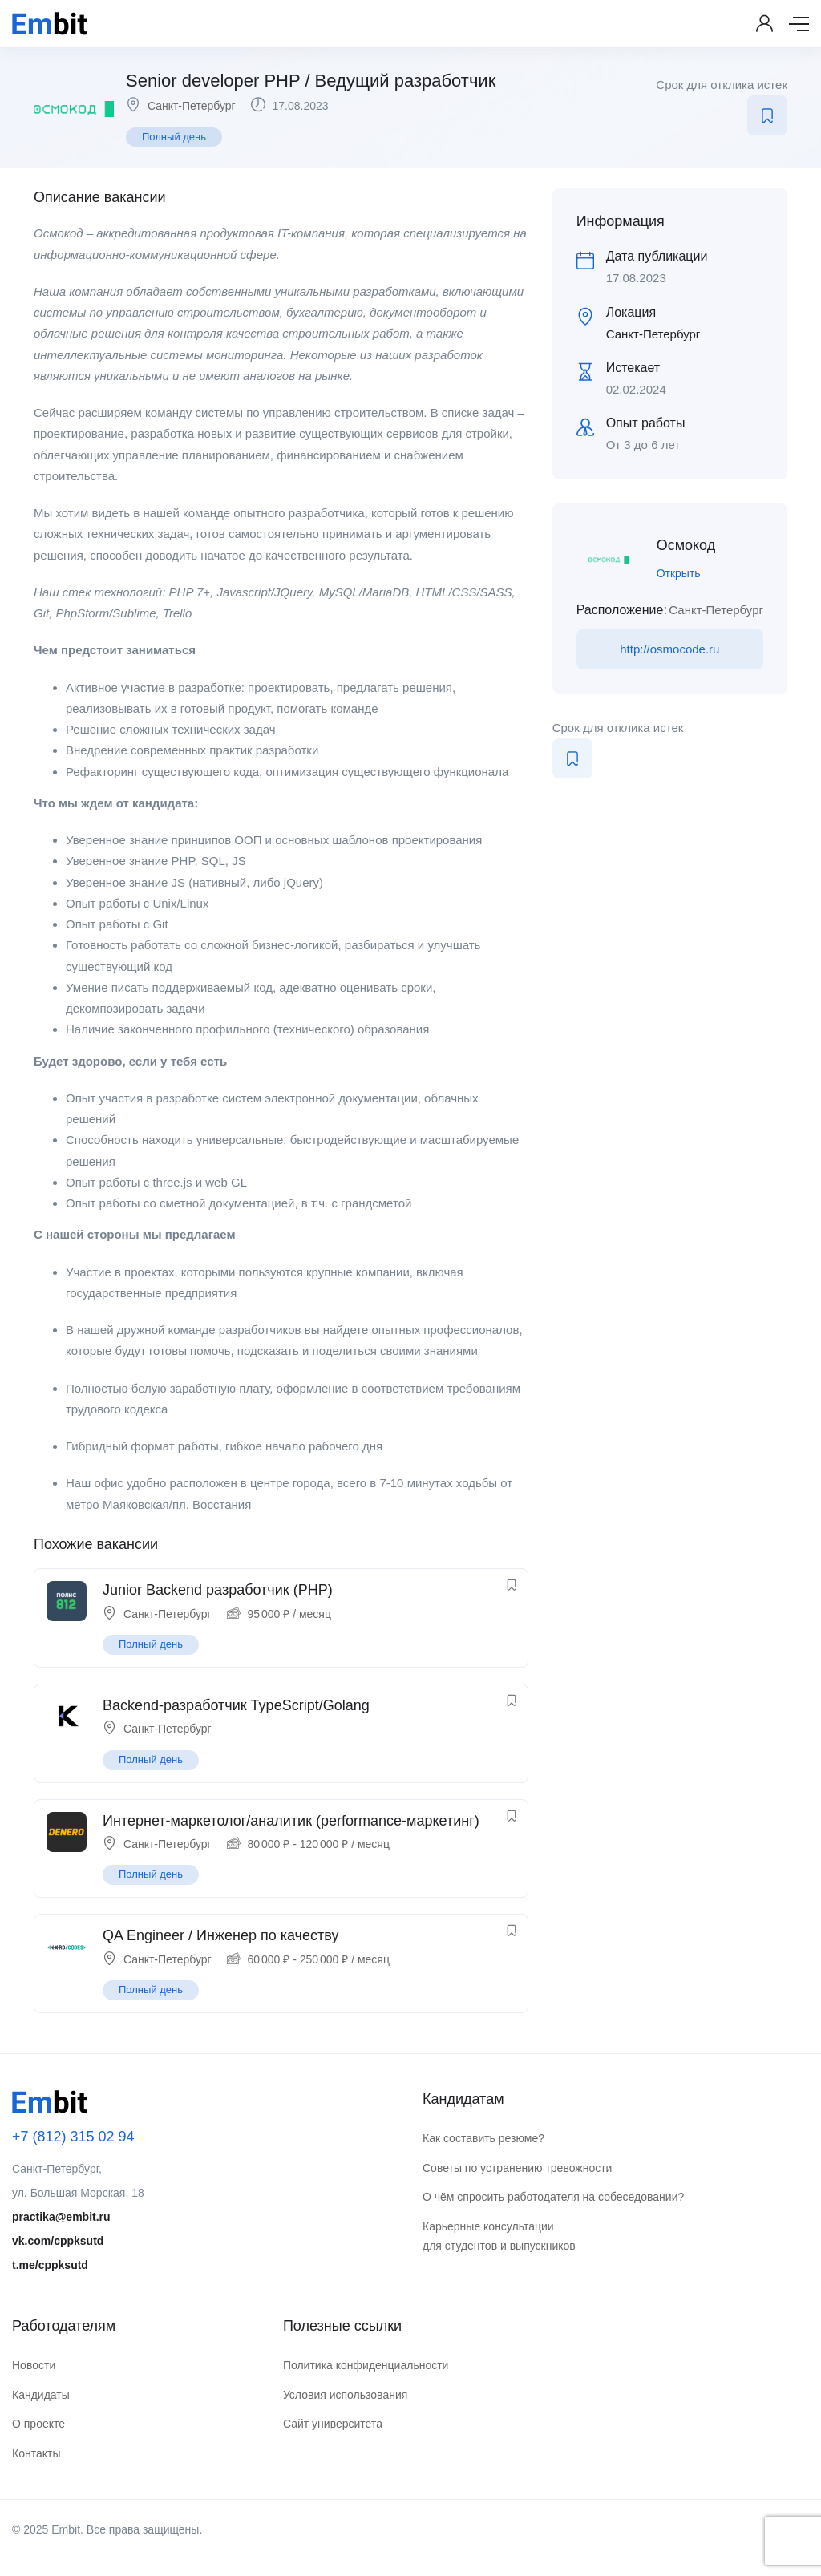 The width and height of the screenshot is (821, 2576). What do you see at coordinates (220, 1935) in the screenshot?
I see `QA Engineer / Инженер по качеству` at bounding box center [220, 1935].